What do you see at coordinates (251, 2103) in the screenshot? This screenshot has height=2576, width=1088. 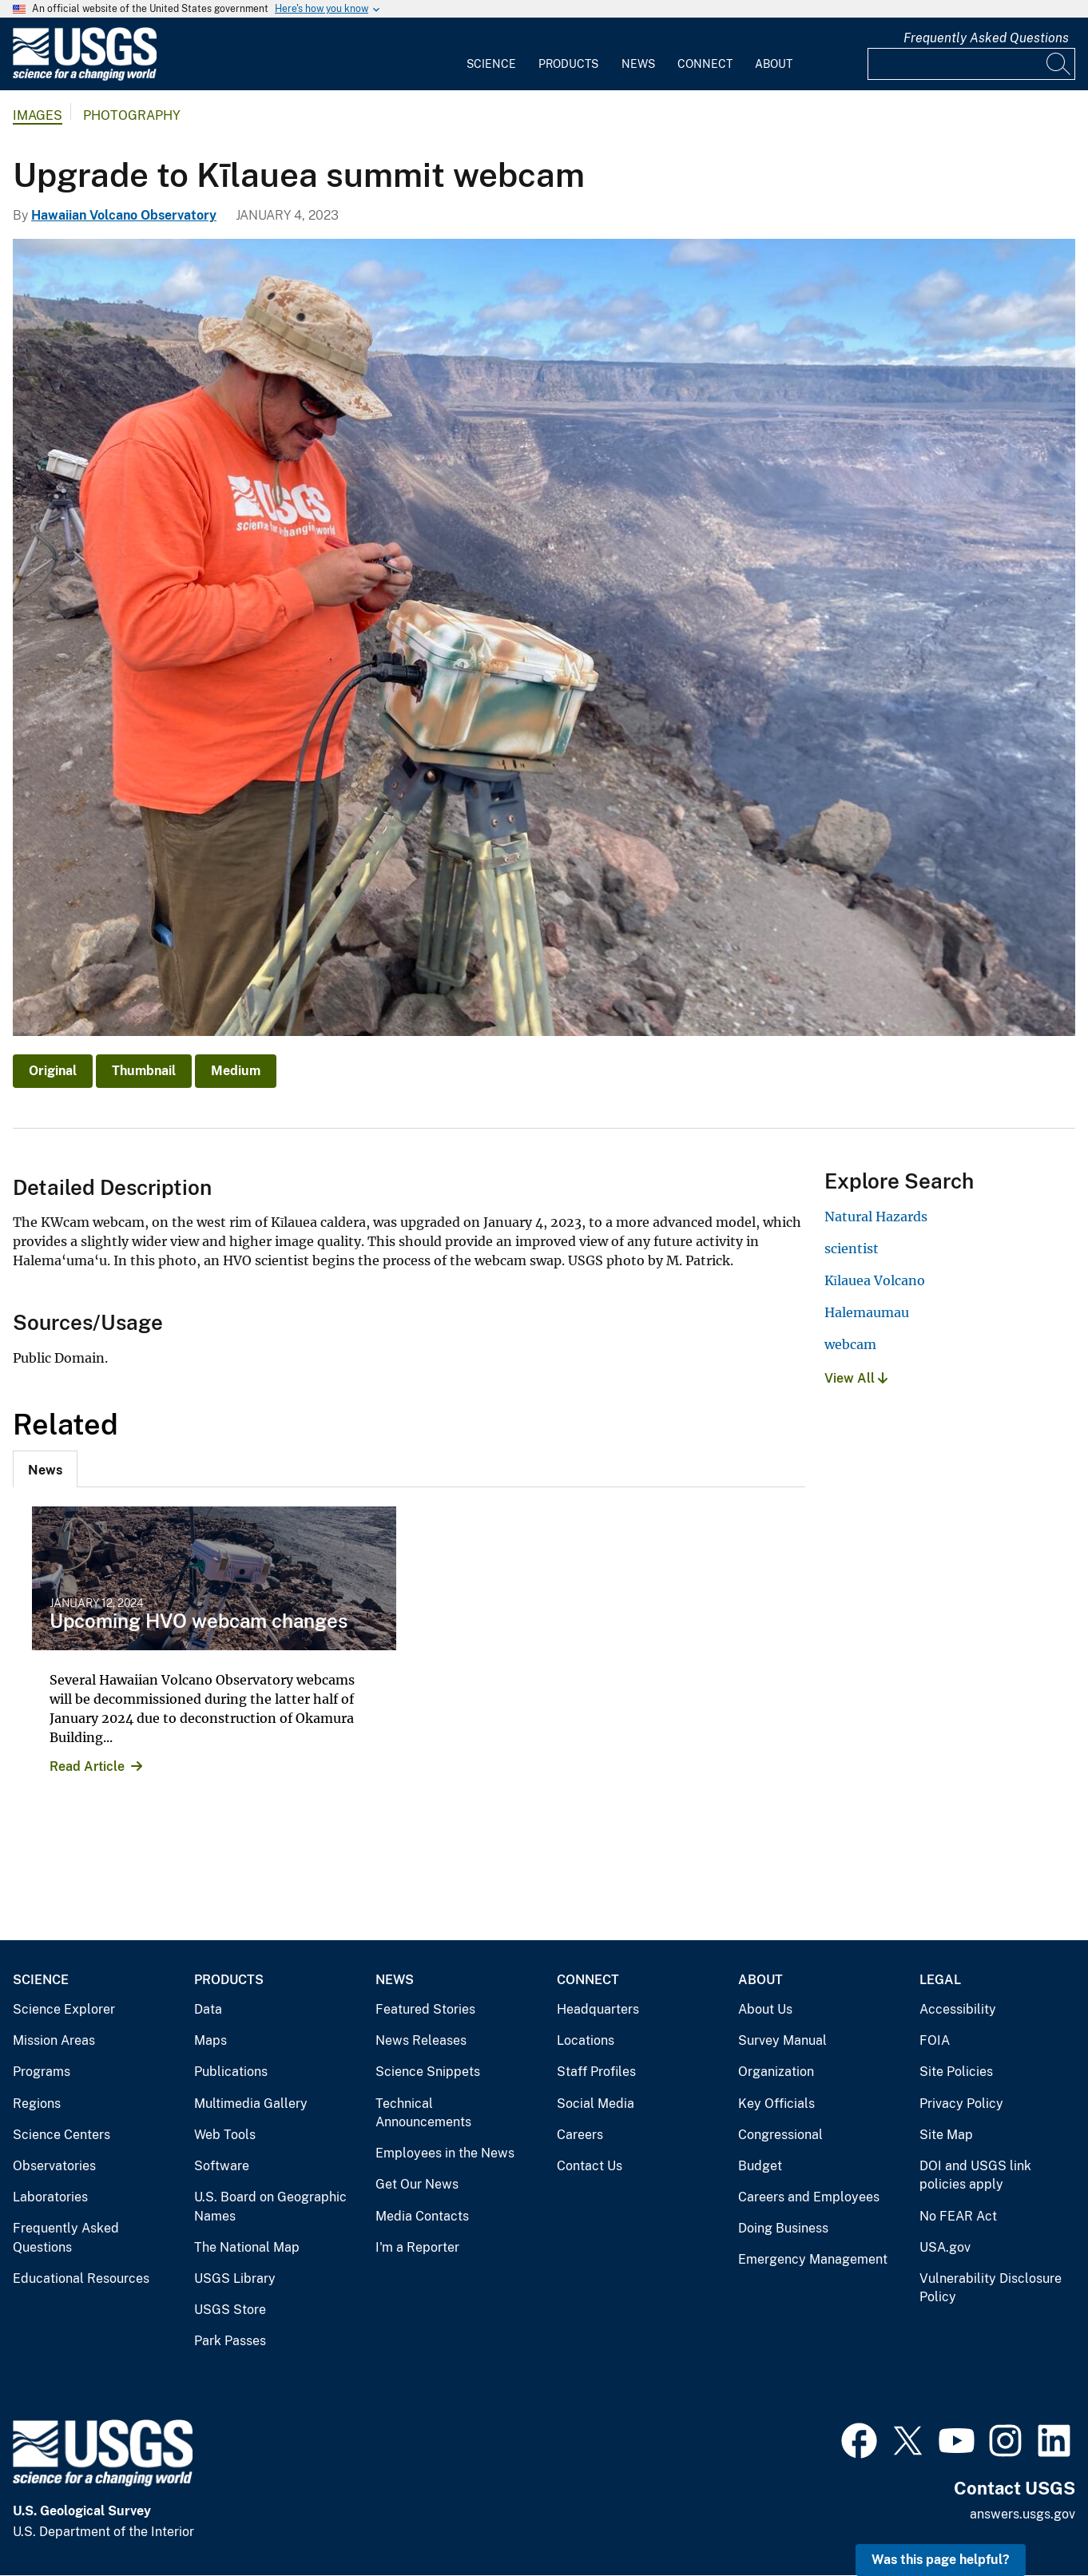 I see `Multimedia Gallery` at bounding box center [251, 2103].